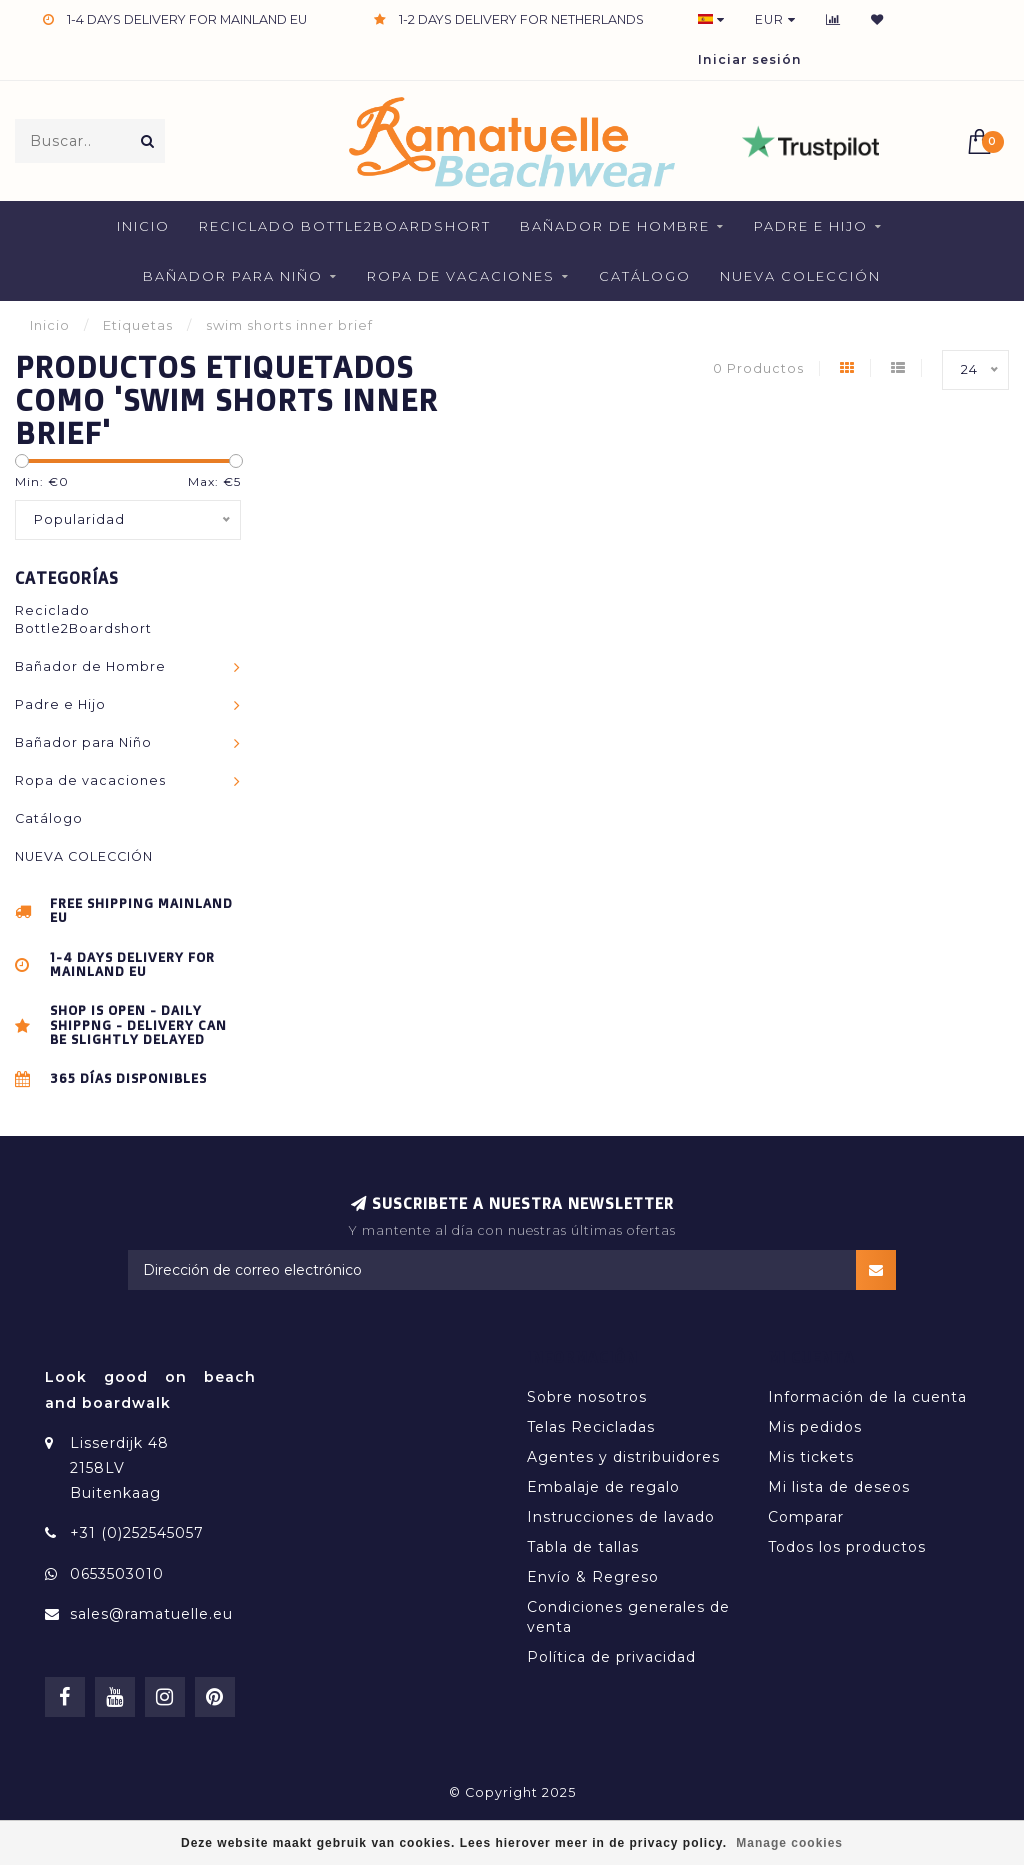  Describe the element at coordinates (143, 226) in the screenshot. I see `Inicio` at that location.